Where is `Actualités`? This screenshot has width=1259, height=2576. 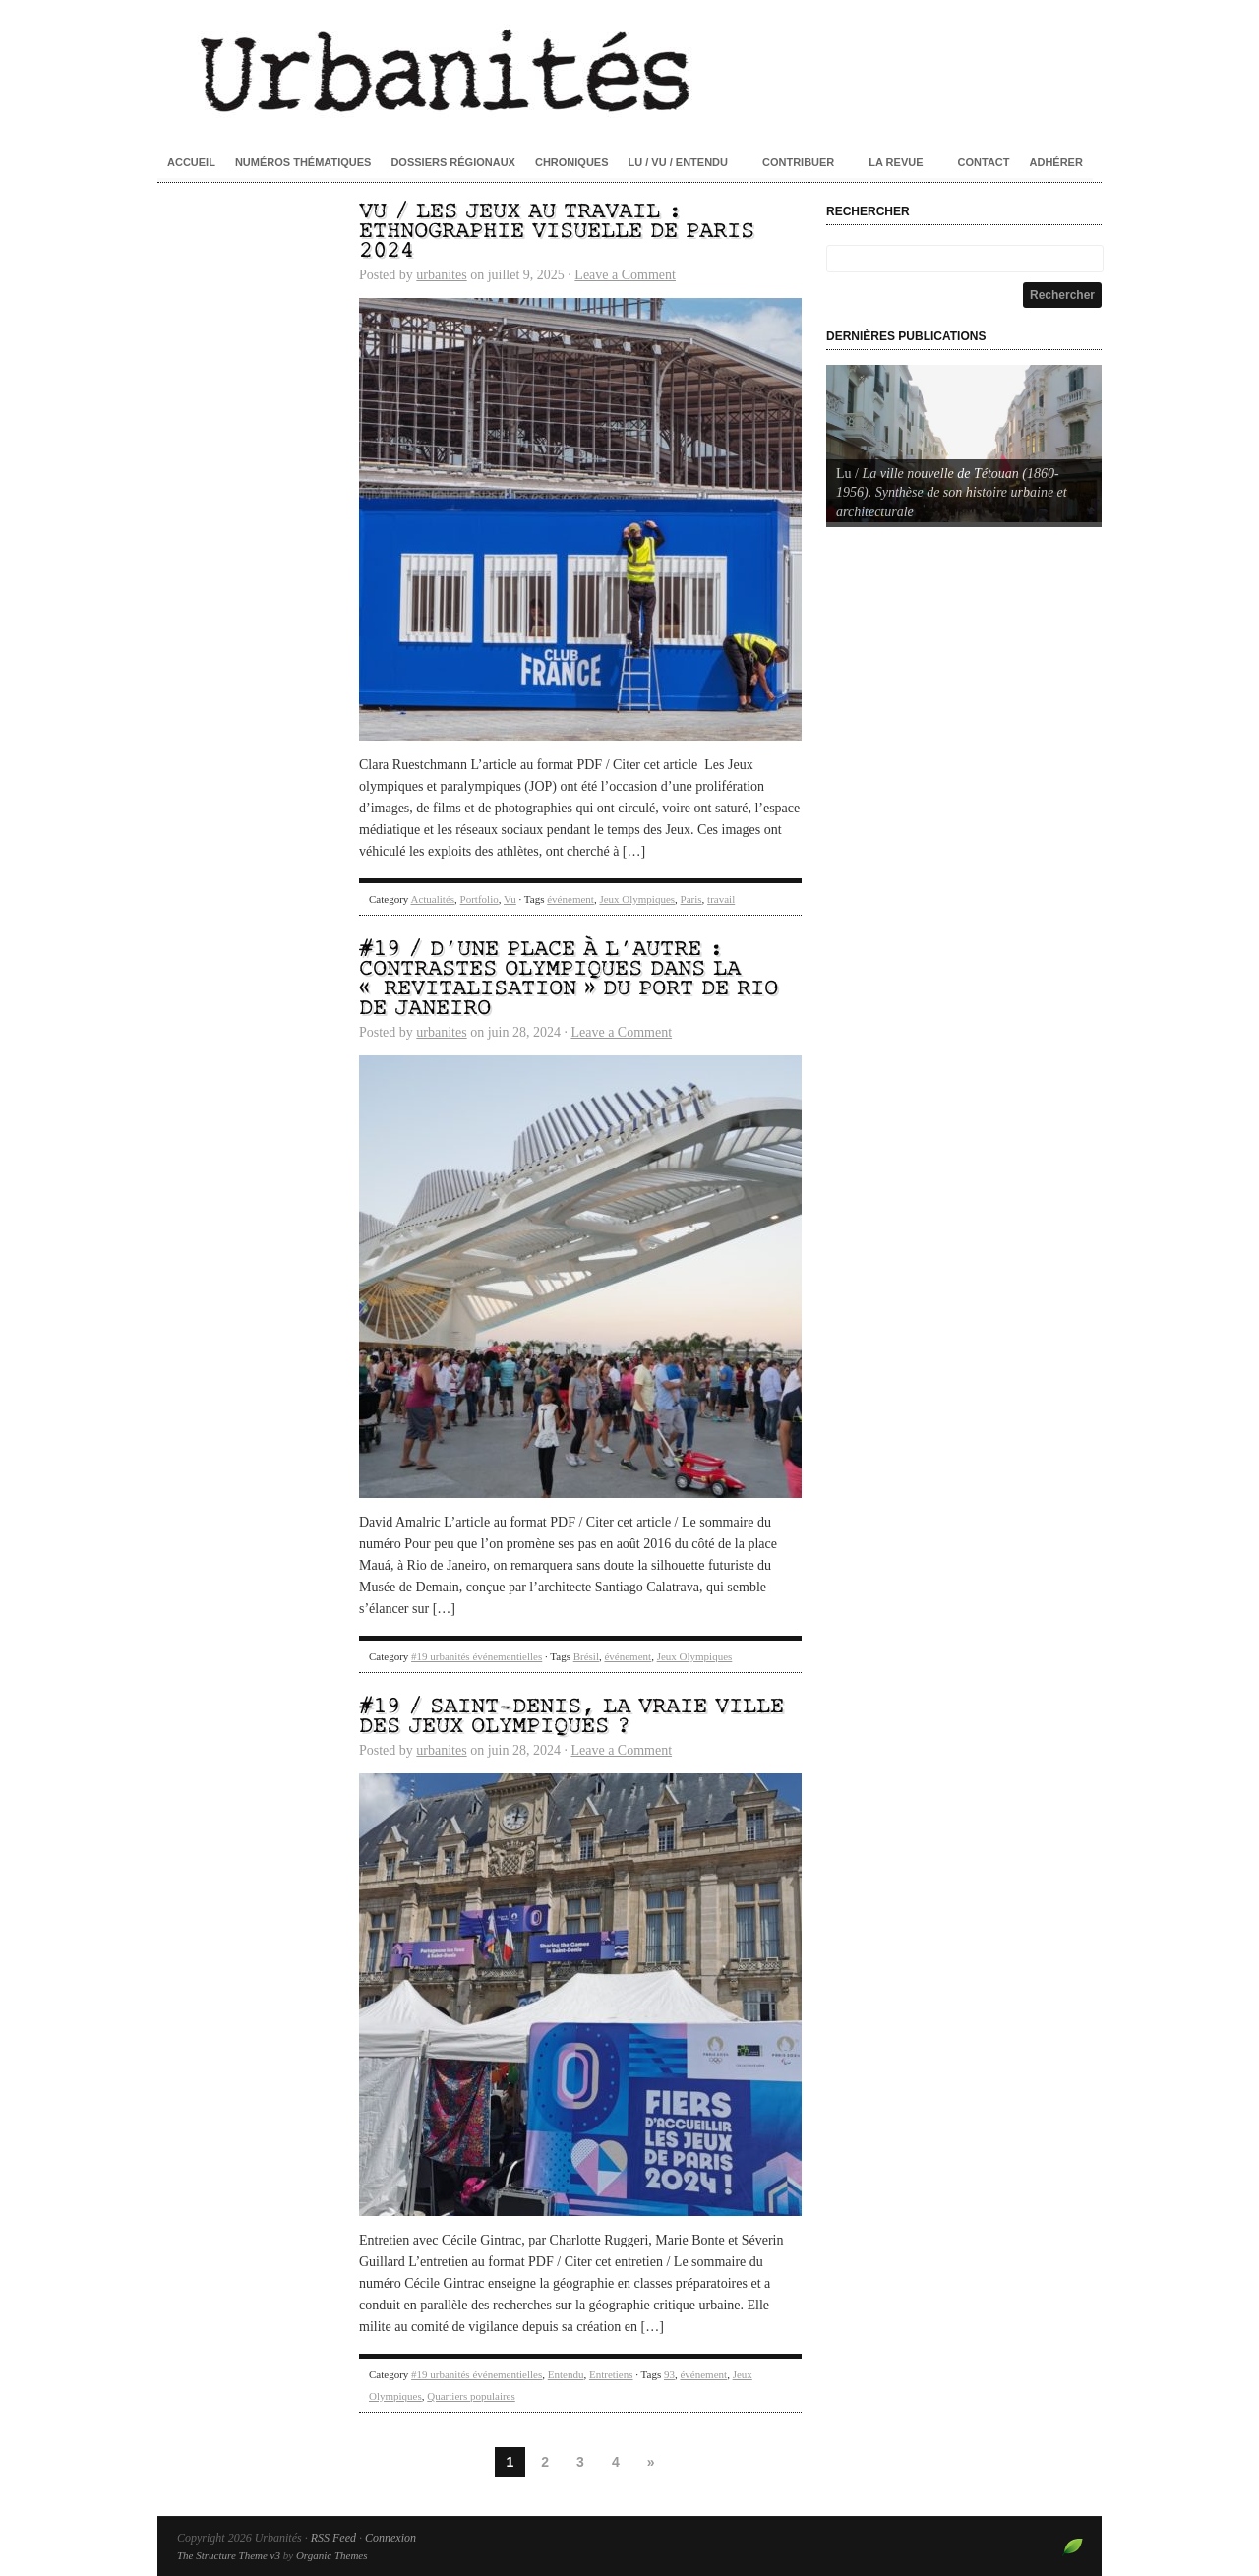 Actualités is located at coordinates (432, 899).